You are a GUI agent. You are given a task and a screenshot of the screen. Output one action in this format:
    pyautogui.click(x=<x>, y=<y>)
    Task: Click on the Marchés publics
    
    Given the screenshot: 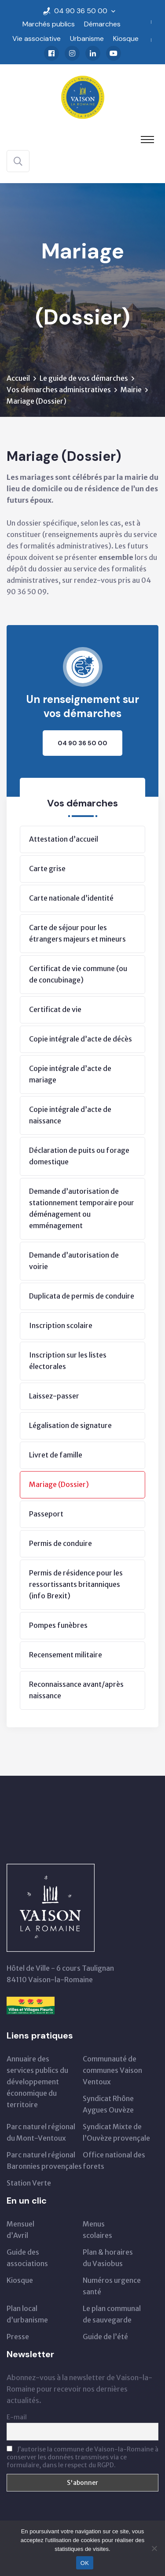 What is the action you would take?
    pyautogui.click(x=48, y=24)
    